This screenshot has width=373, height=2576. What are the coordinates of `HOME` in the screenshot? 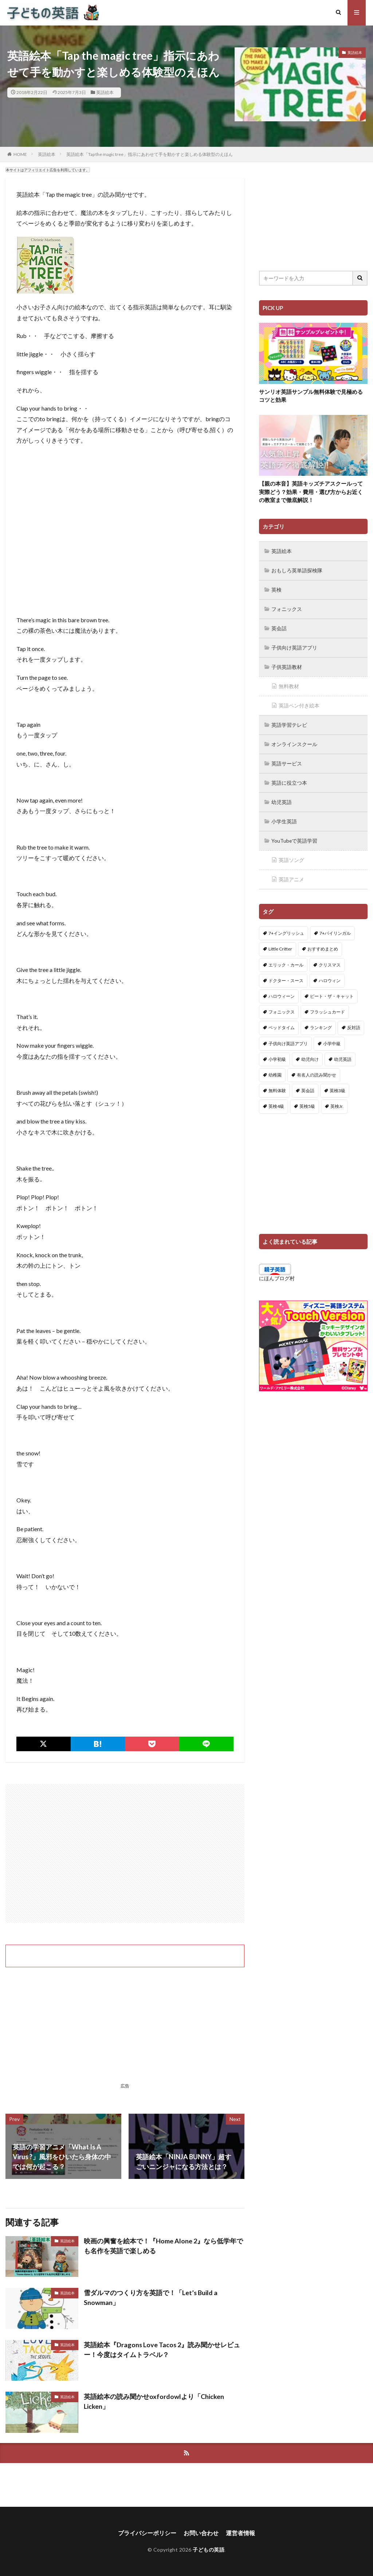 It's located at (20, 154).